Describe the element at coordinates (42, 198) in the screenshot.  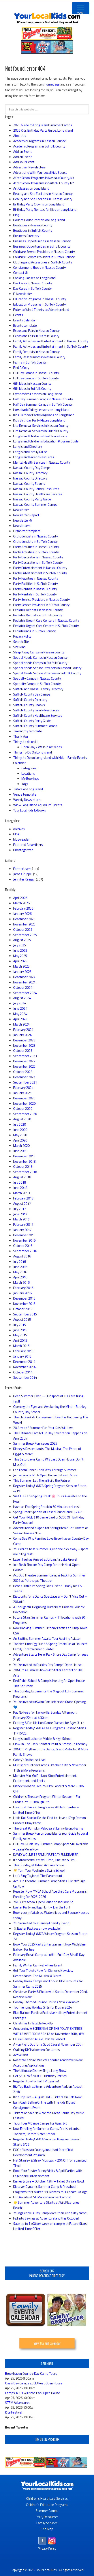
I see `Beauty and Spa Facilities in Suffolk County` at that location.